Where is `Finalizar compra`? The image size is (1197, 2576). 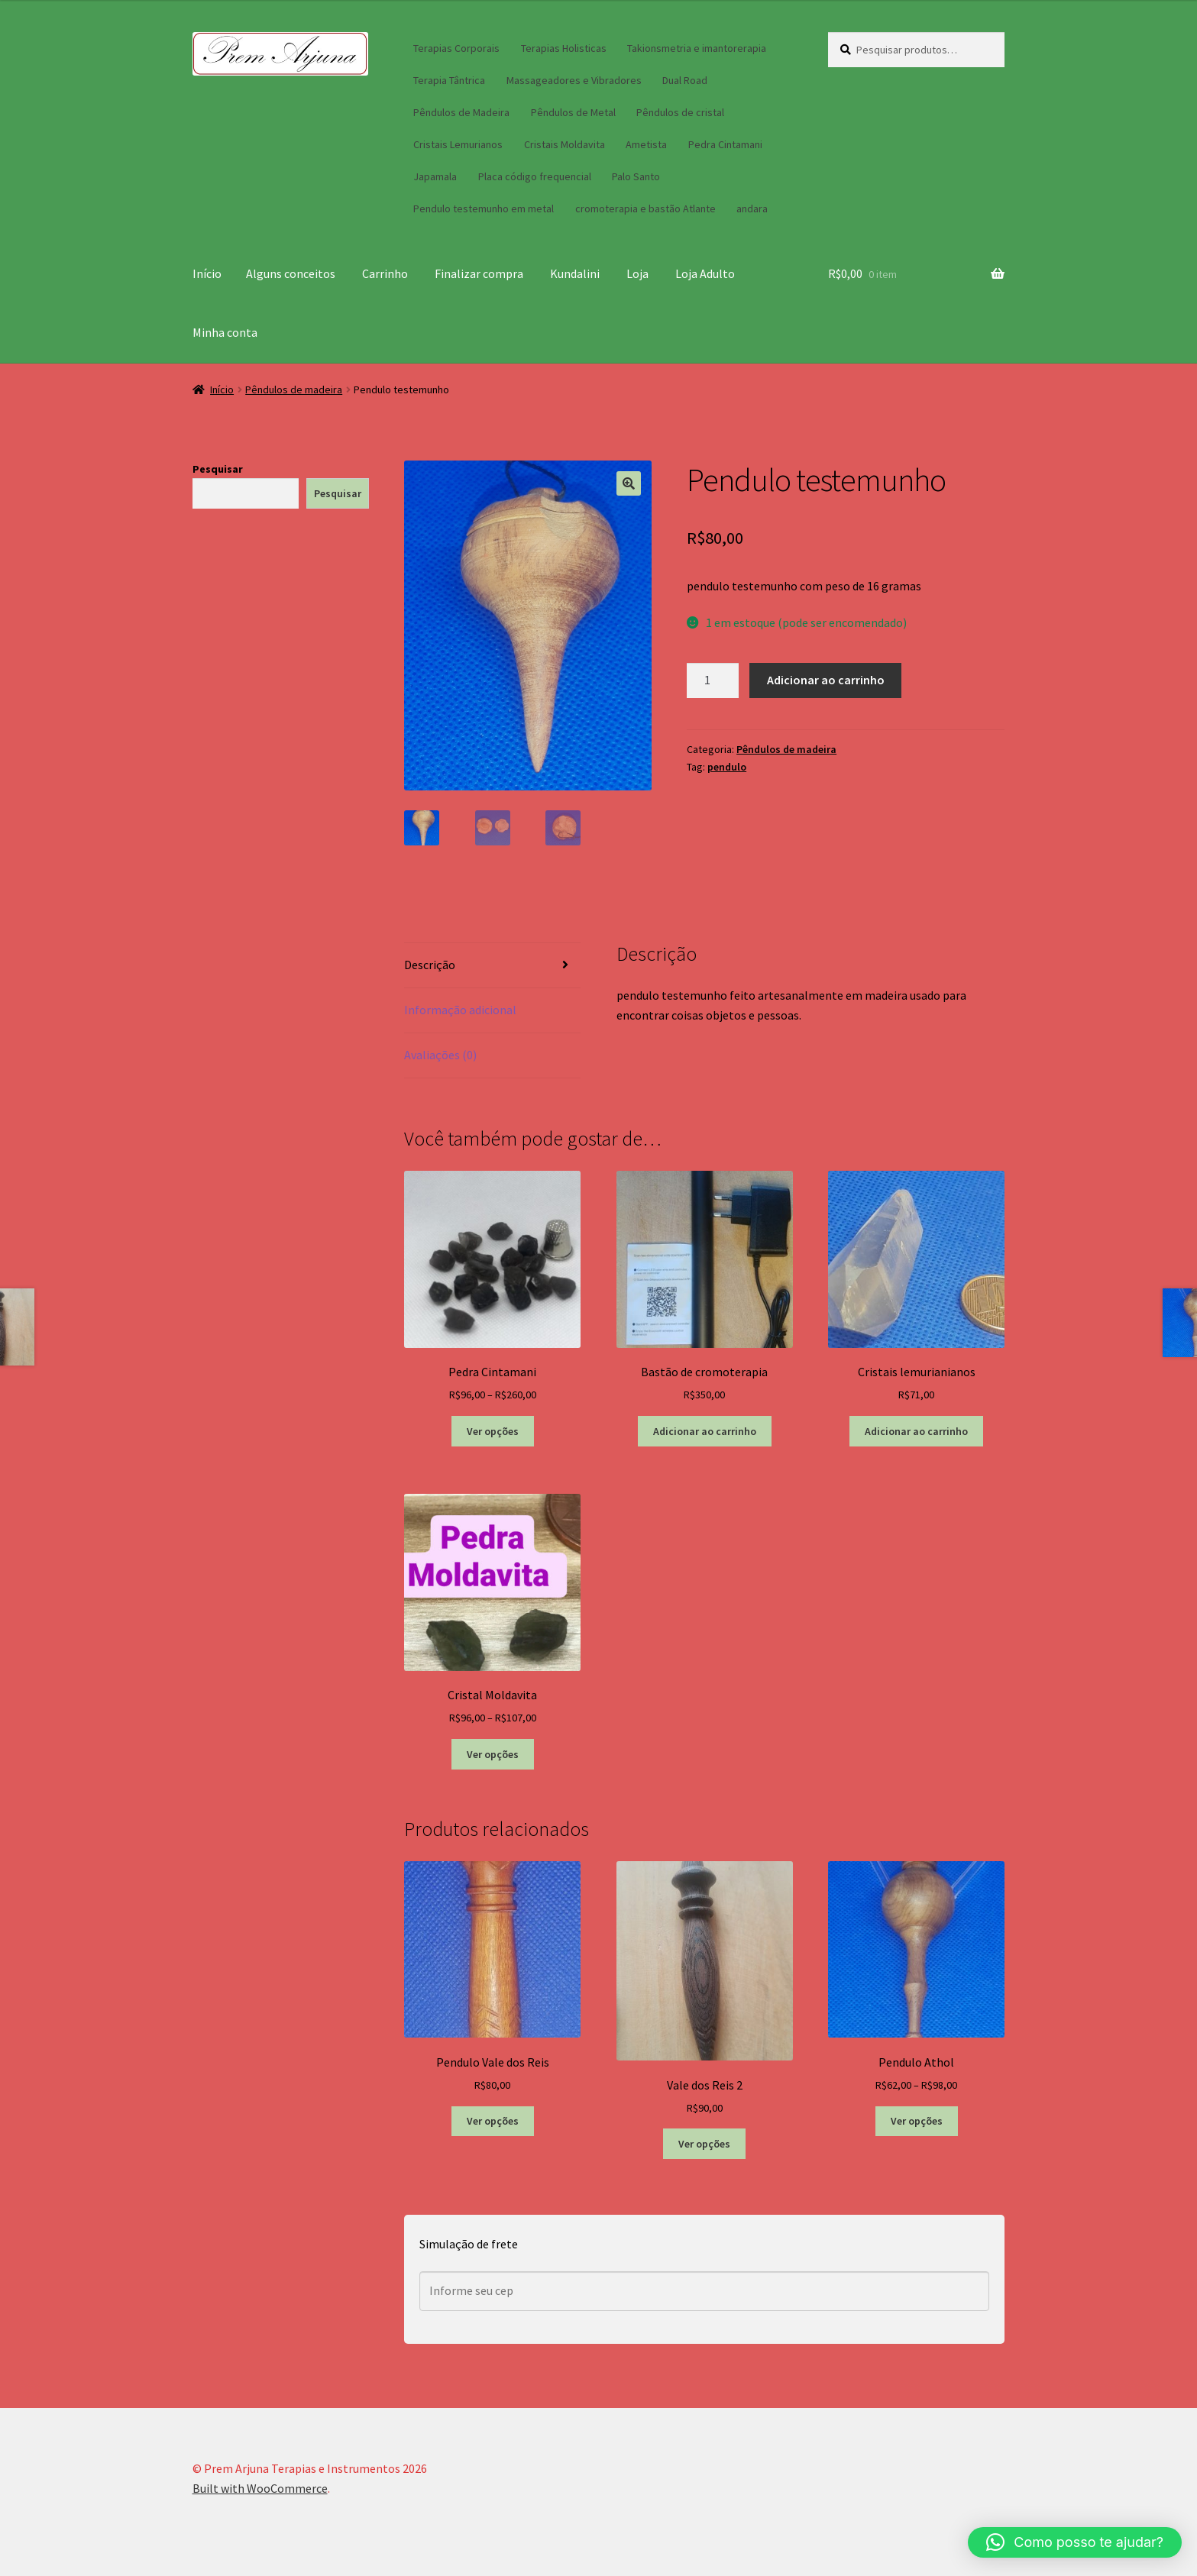 Finalizar compra is located at coordinates (479, 273).